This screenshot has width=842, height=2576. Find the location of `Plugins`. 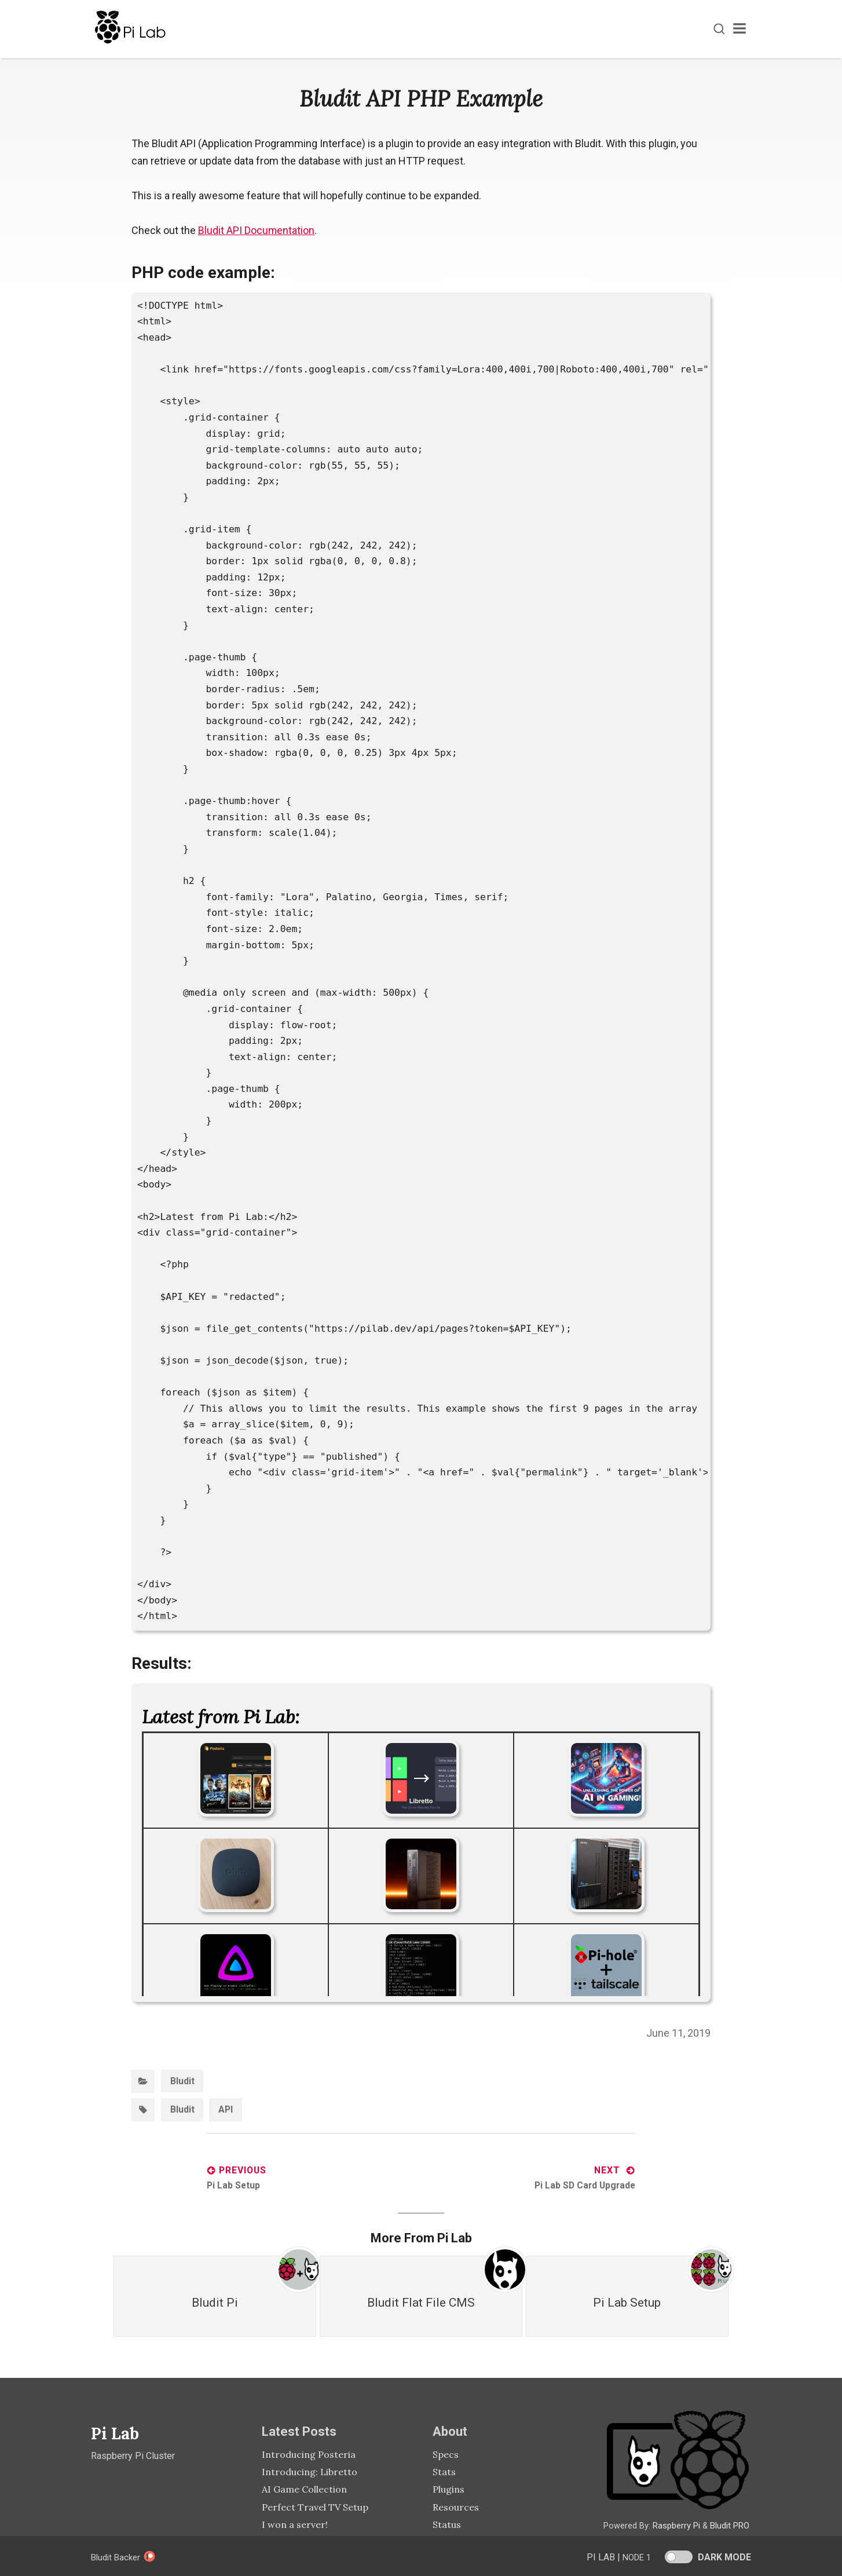

Plugins is located at coordinates (448, 2488).